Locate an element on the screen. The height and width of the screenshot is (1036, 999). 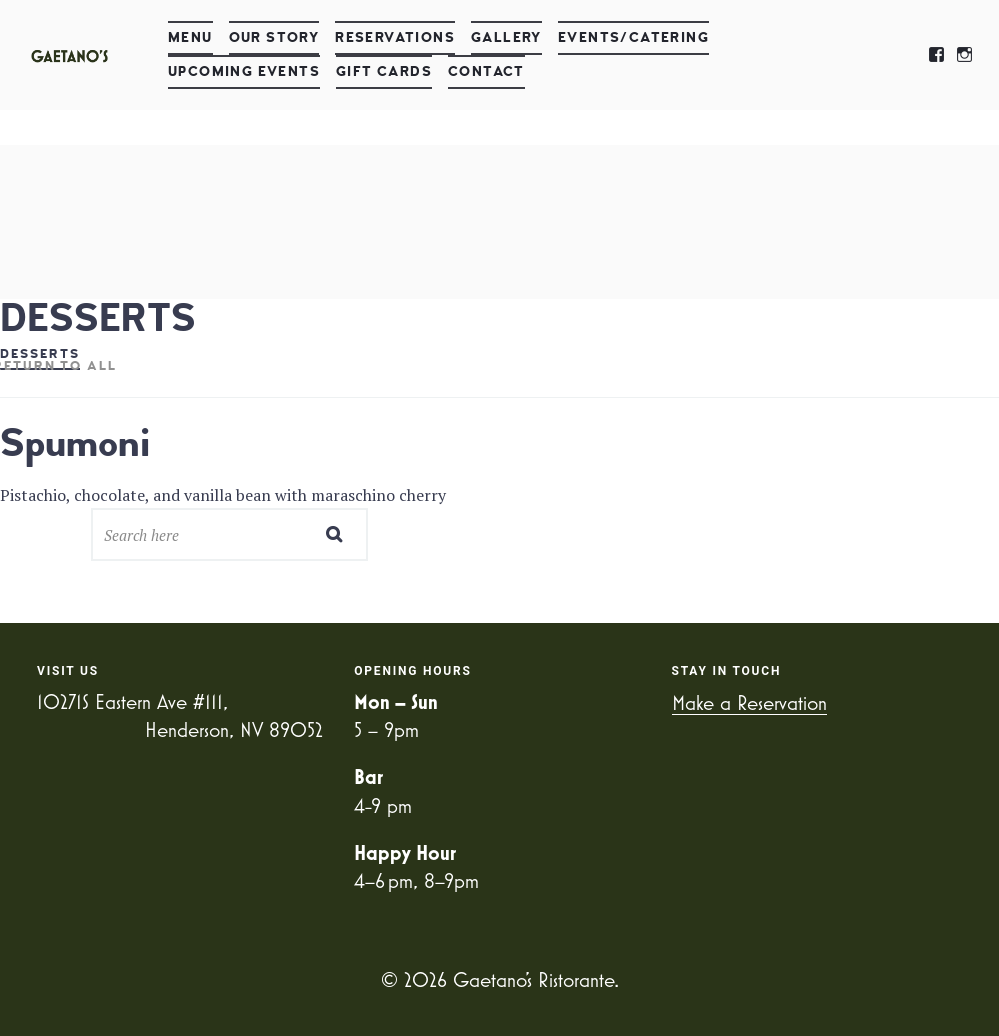
Gift Cards is located at coordinates (384, 71).